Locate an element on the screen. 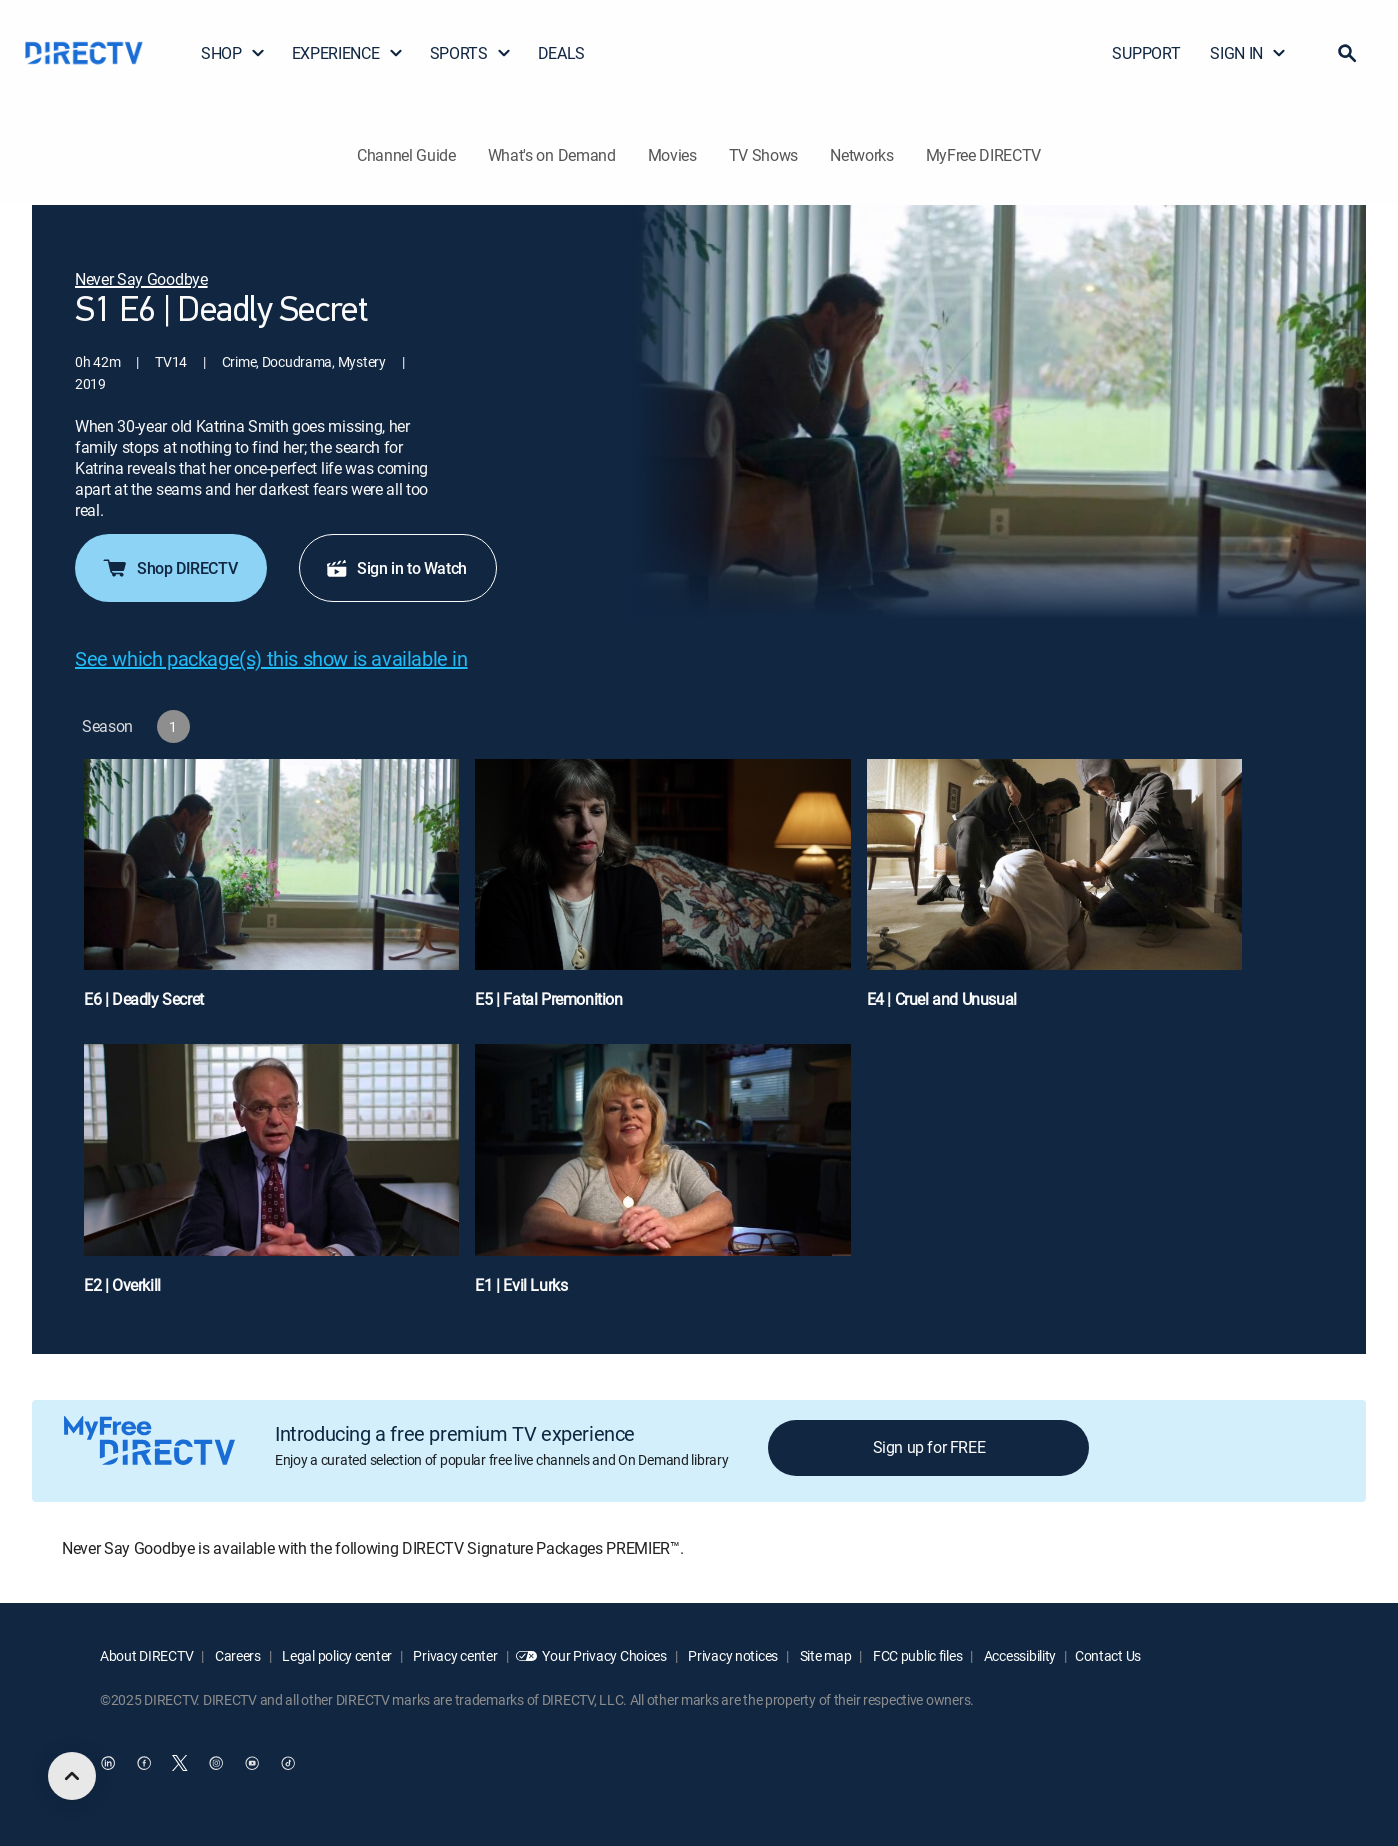  Sign in to Watch [button] is located at coordinates (396, 568).